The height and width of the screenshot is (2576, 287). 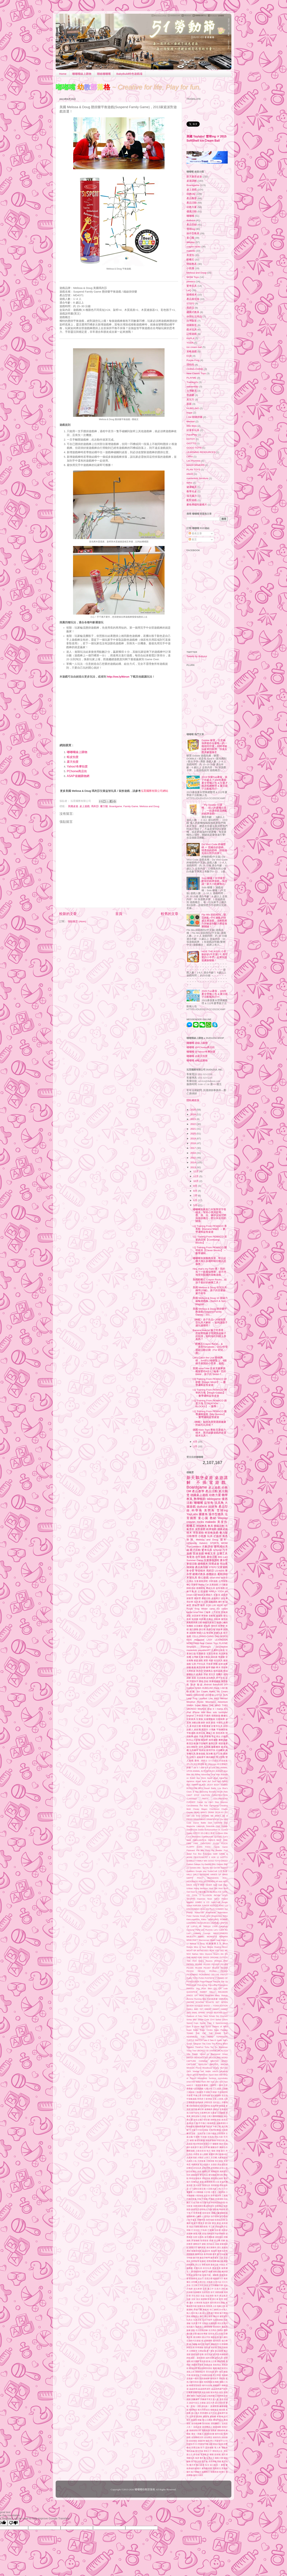 What do you see at coordinates (189, 1584) in the screenshot?
I see `喇Q` at bounding box center [189, 1584].